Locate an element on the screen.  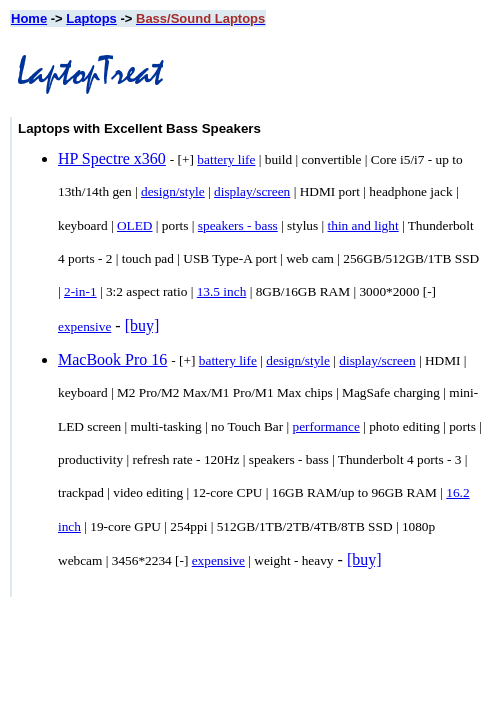
Laptops is located at coordinates (91, 18).